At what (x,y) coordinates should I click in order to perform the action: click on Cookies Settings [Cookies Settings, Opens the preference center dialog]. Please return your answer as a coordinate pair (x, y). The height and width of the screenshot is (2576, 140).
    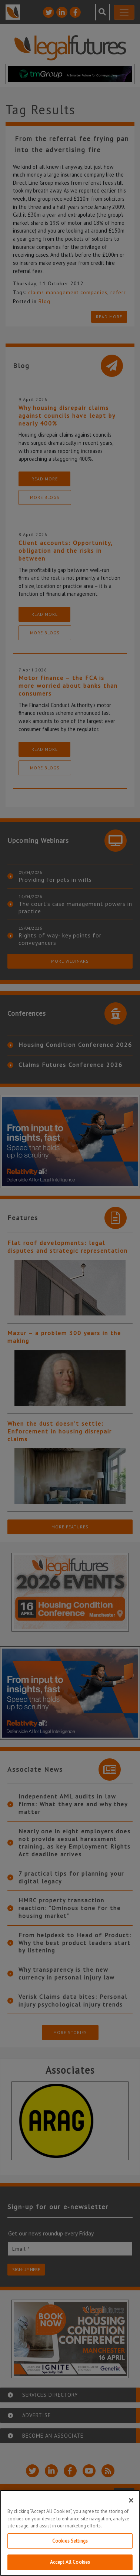
    Looking at the image, I should click on (70, 2542).